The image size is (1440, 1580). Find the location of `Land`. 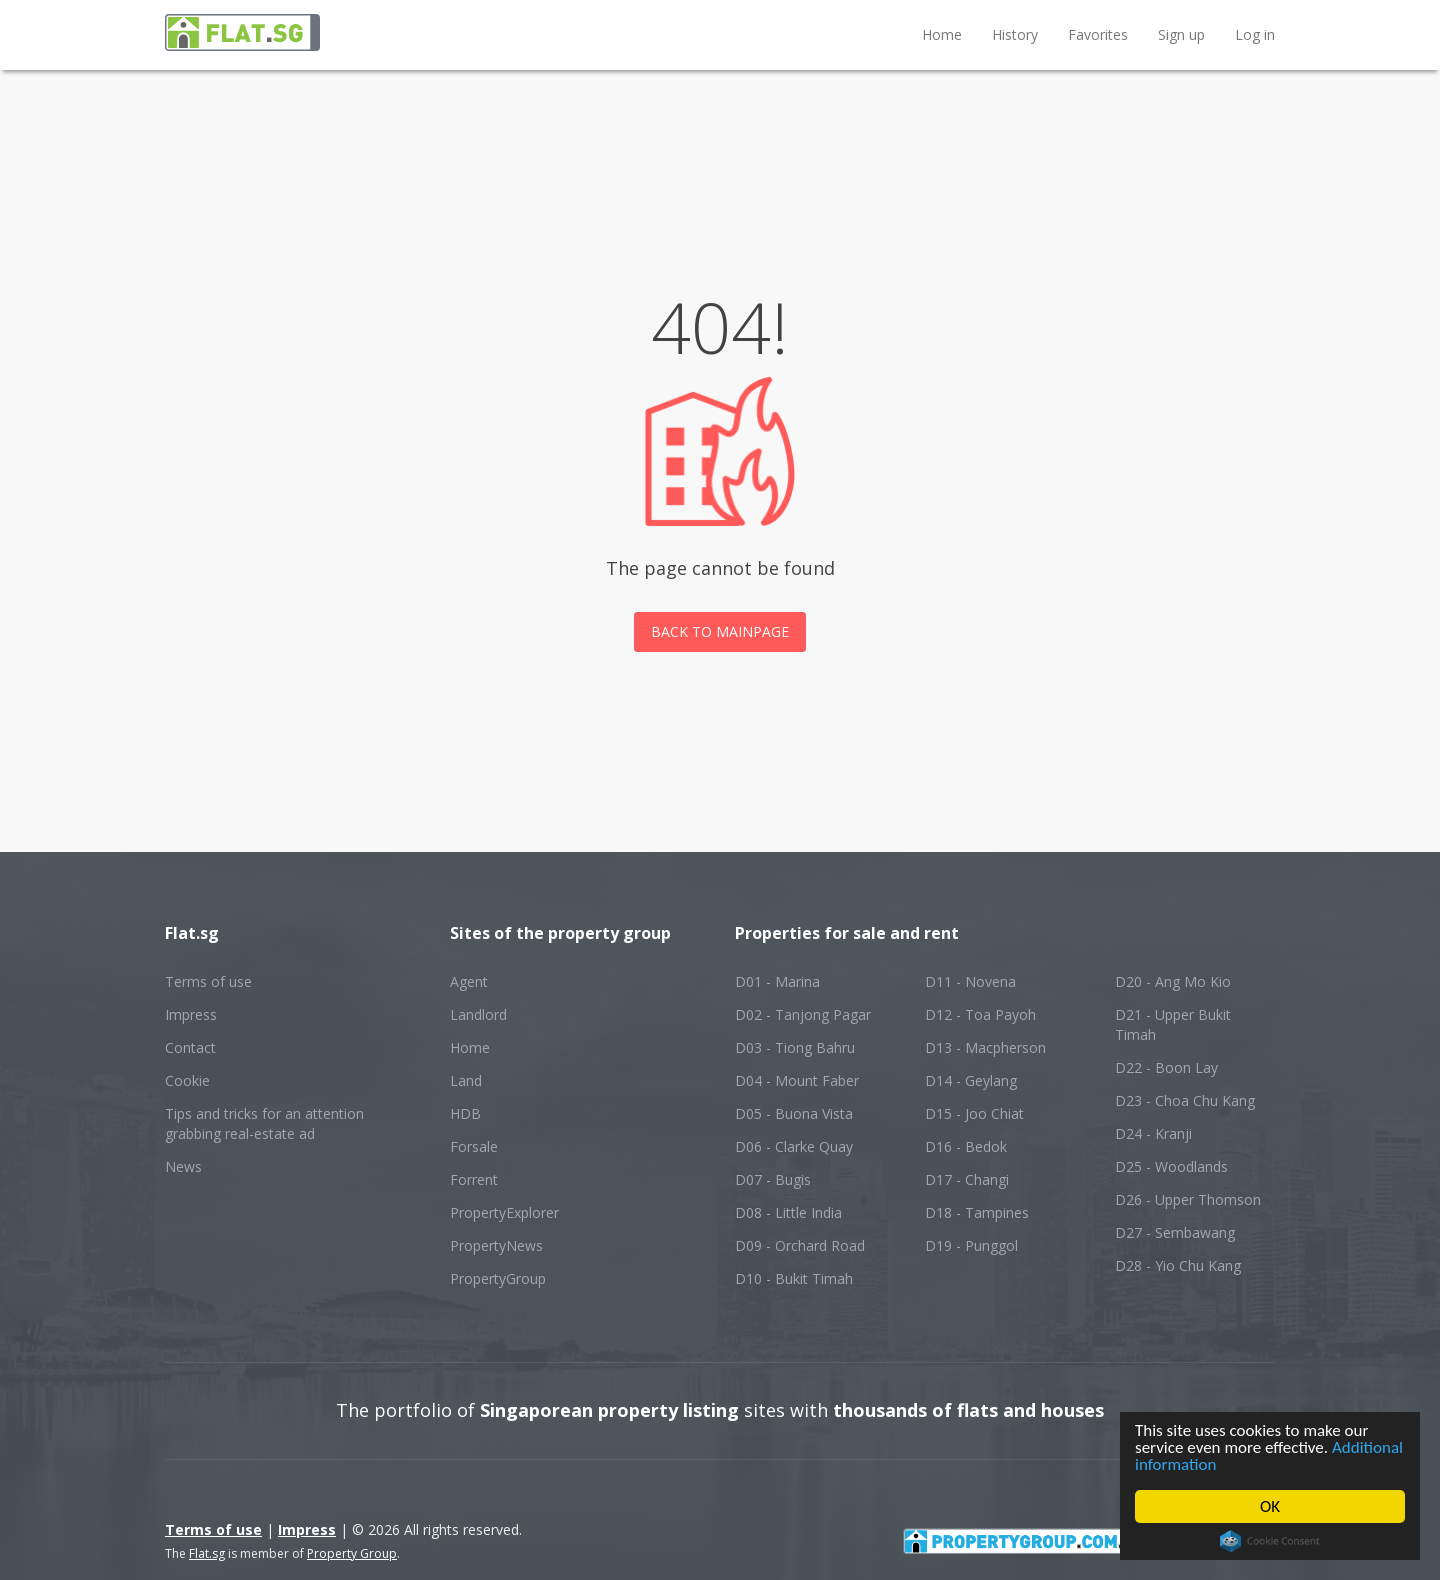

Land is located at coordinates (466, 1080).